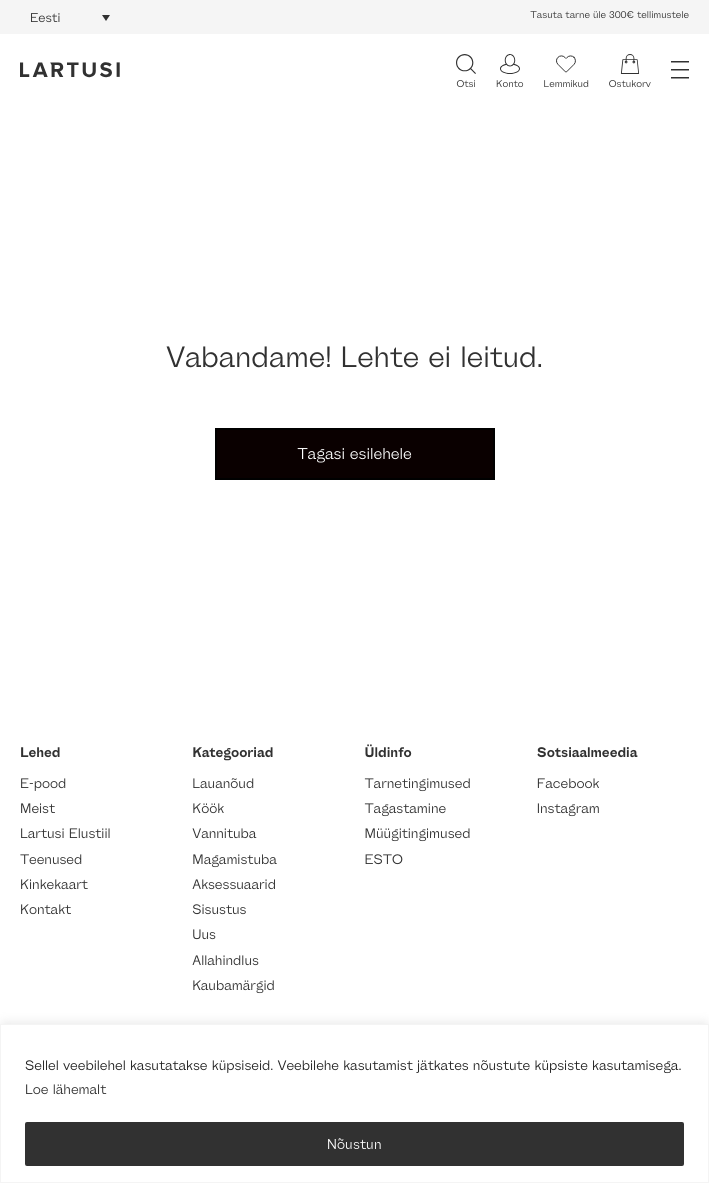 This screenshot has height=1183, width=709. I want to click on Lauanõud, so click(223, 783).